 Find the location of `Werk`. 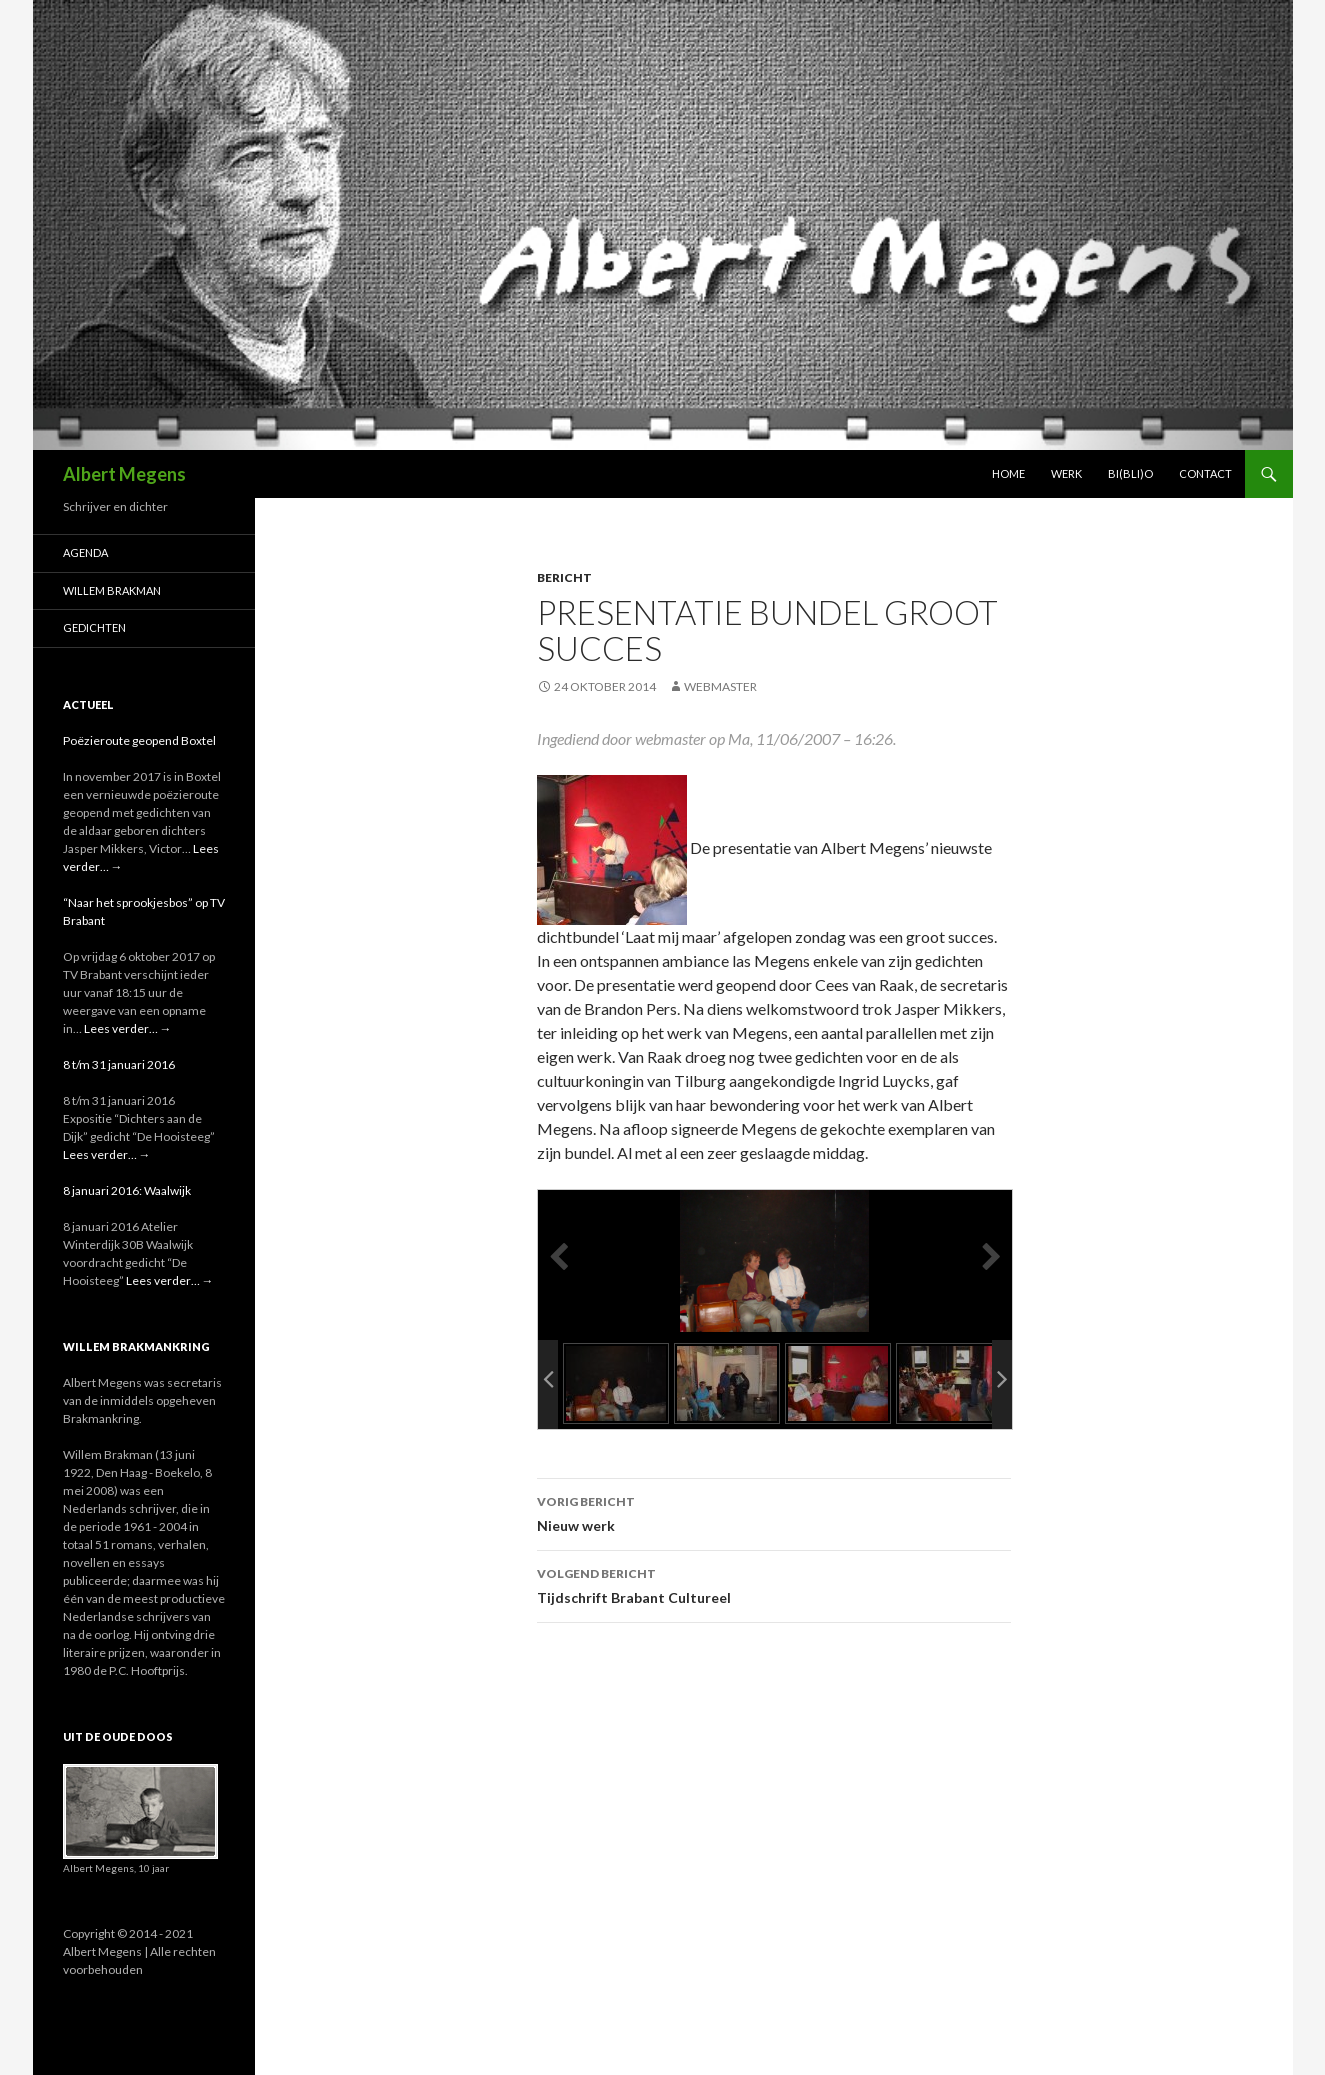

Werk is located at coordinates (1066, 473).